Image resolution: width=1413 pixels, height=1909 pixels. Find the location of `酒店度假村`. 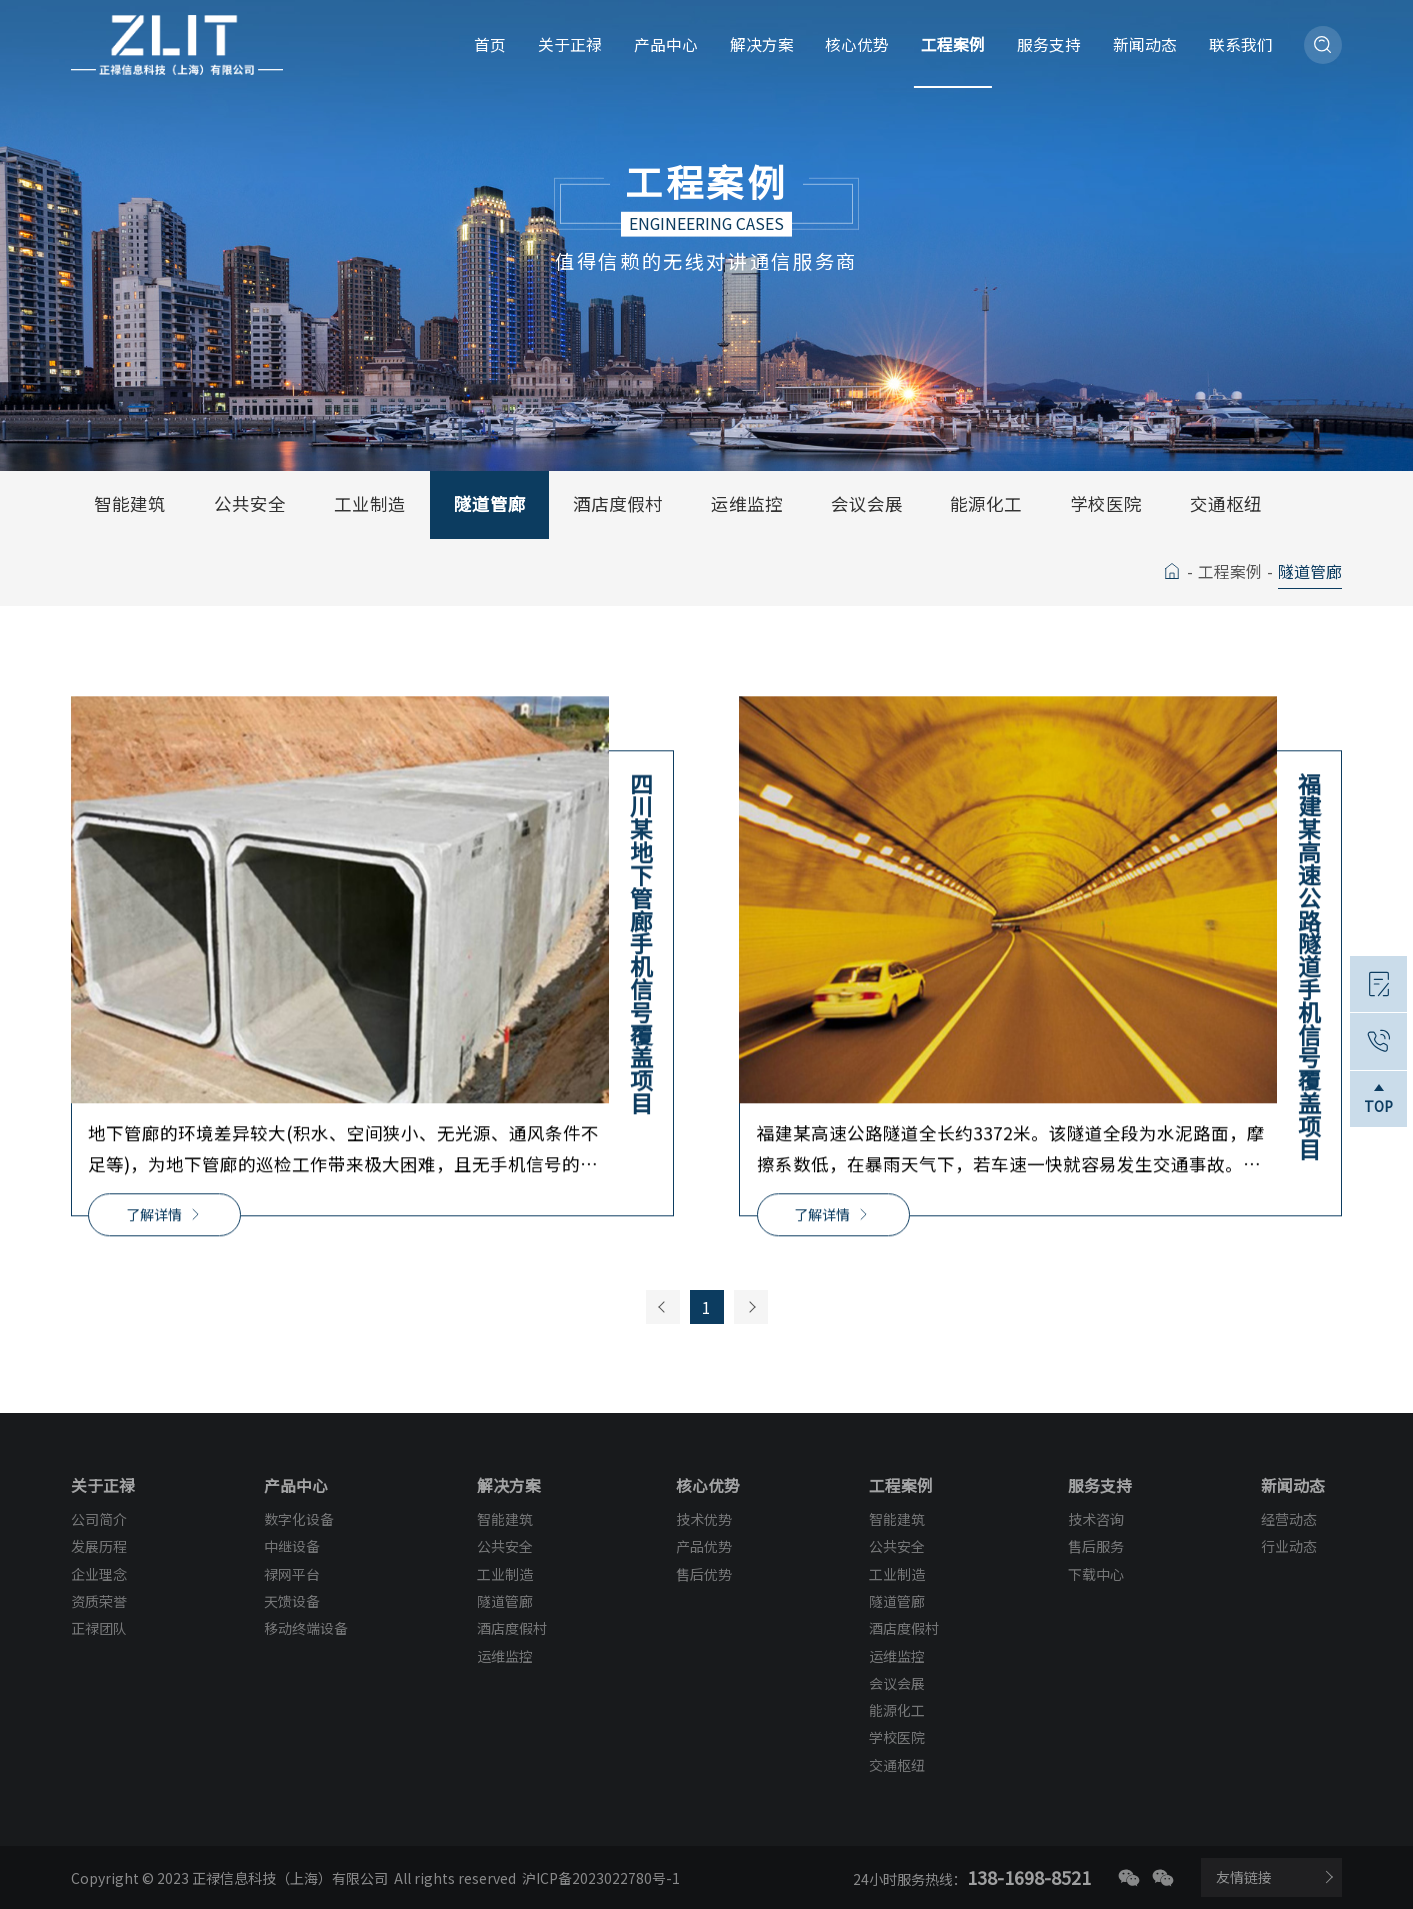

酒店度假村 is located at coordinates (618, 503).